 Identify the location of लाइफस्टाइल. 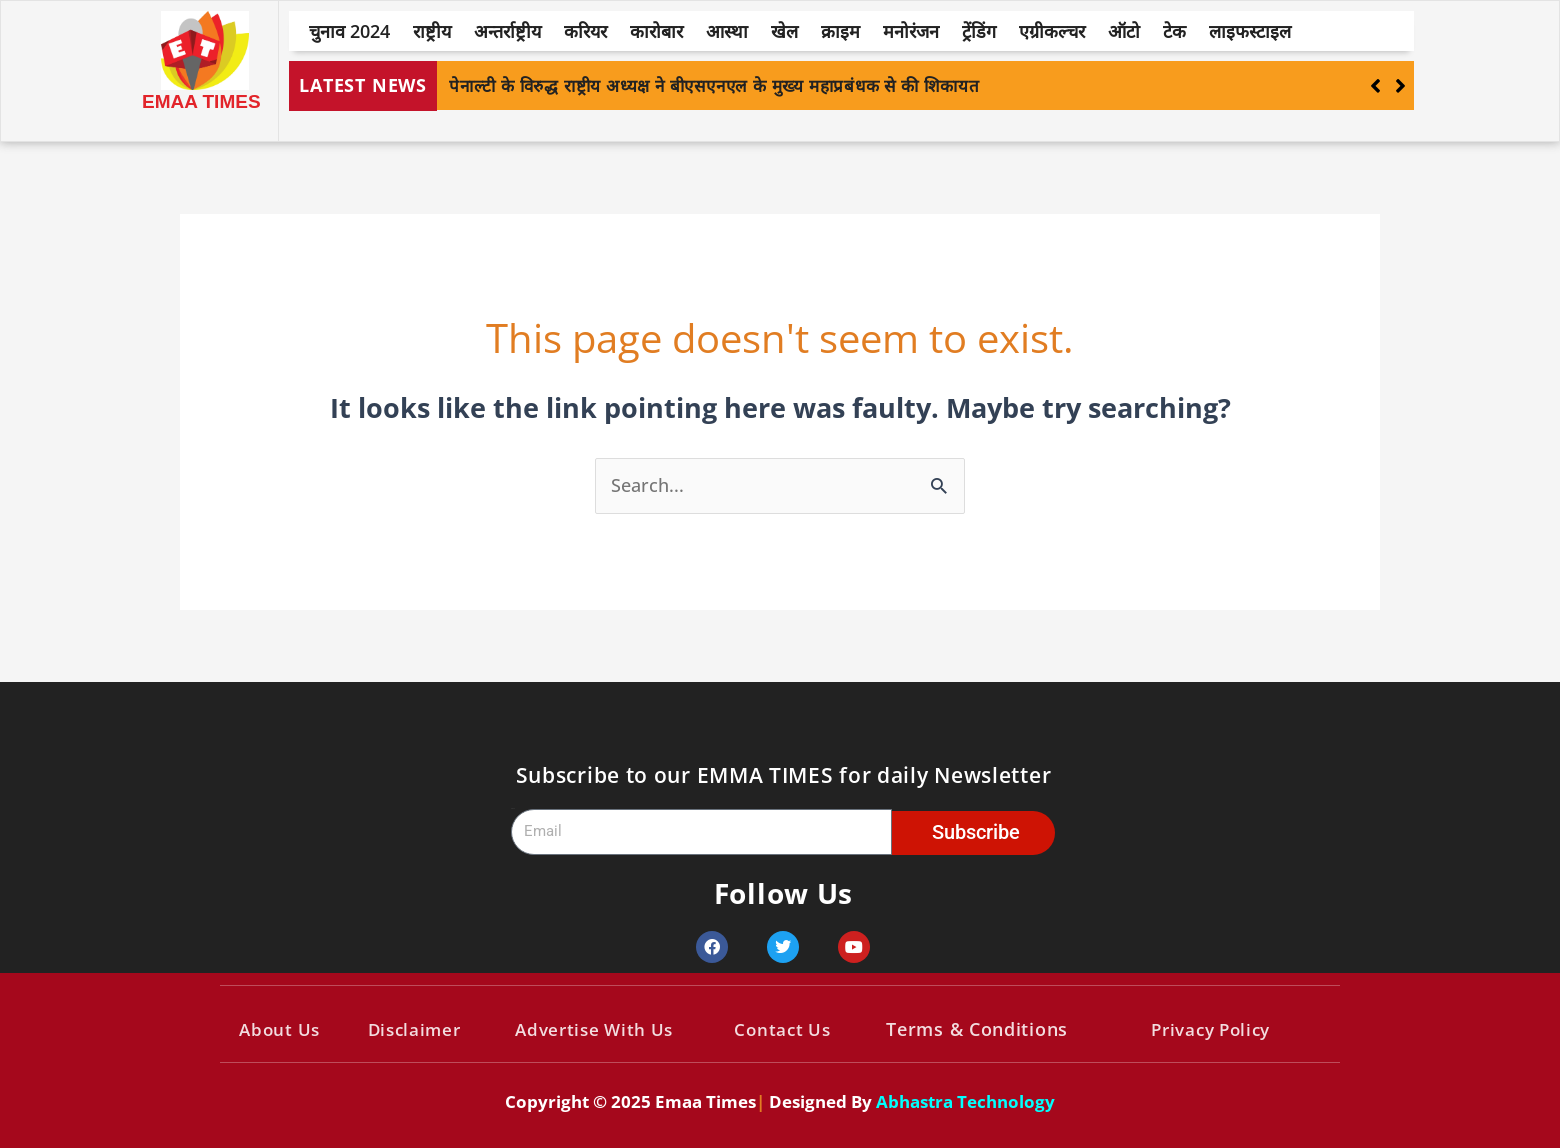
(1250, 31).